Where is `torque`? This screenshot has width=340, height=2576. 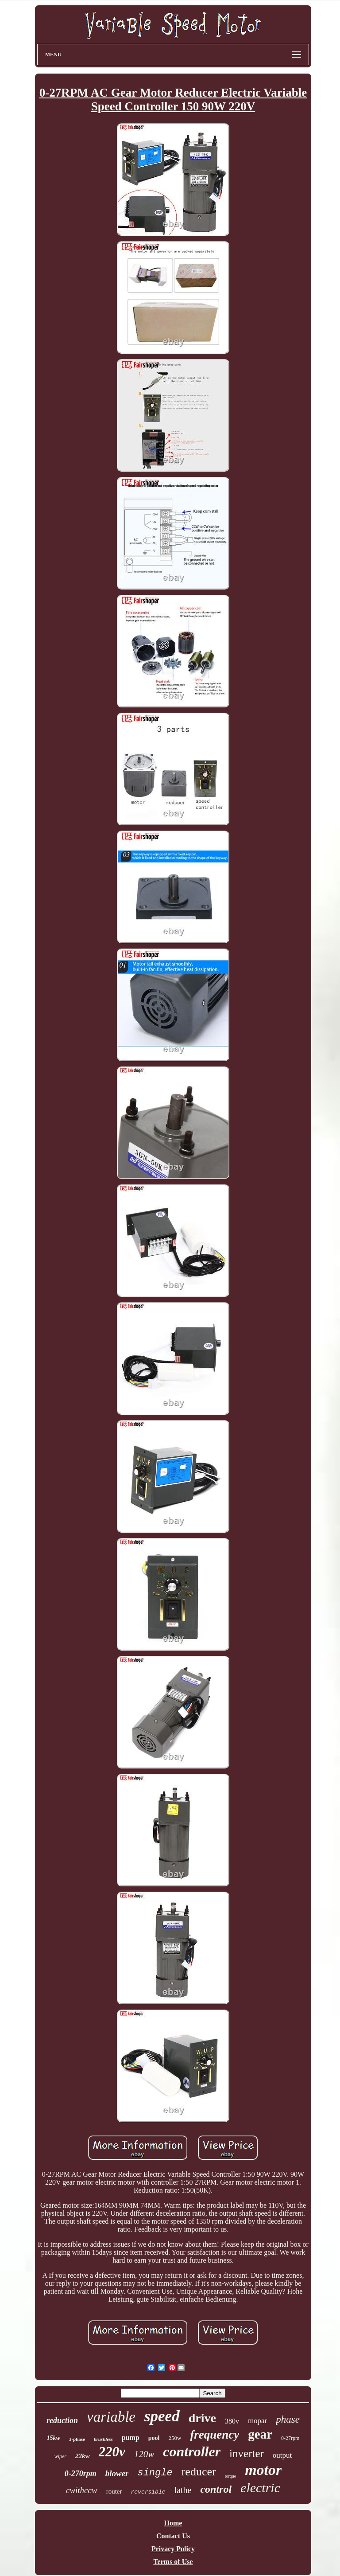
torque is located at coordinates (230, 2476).